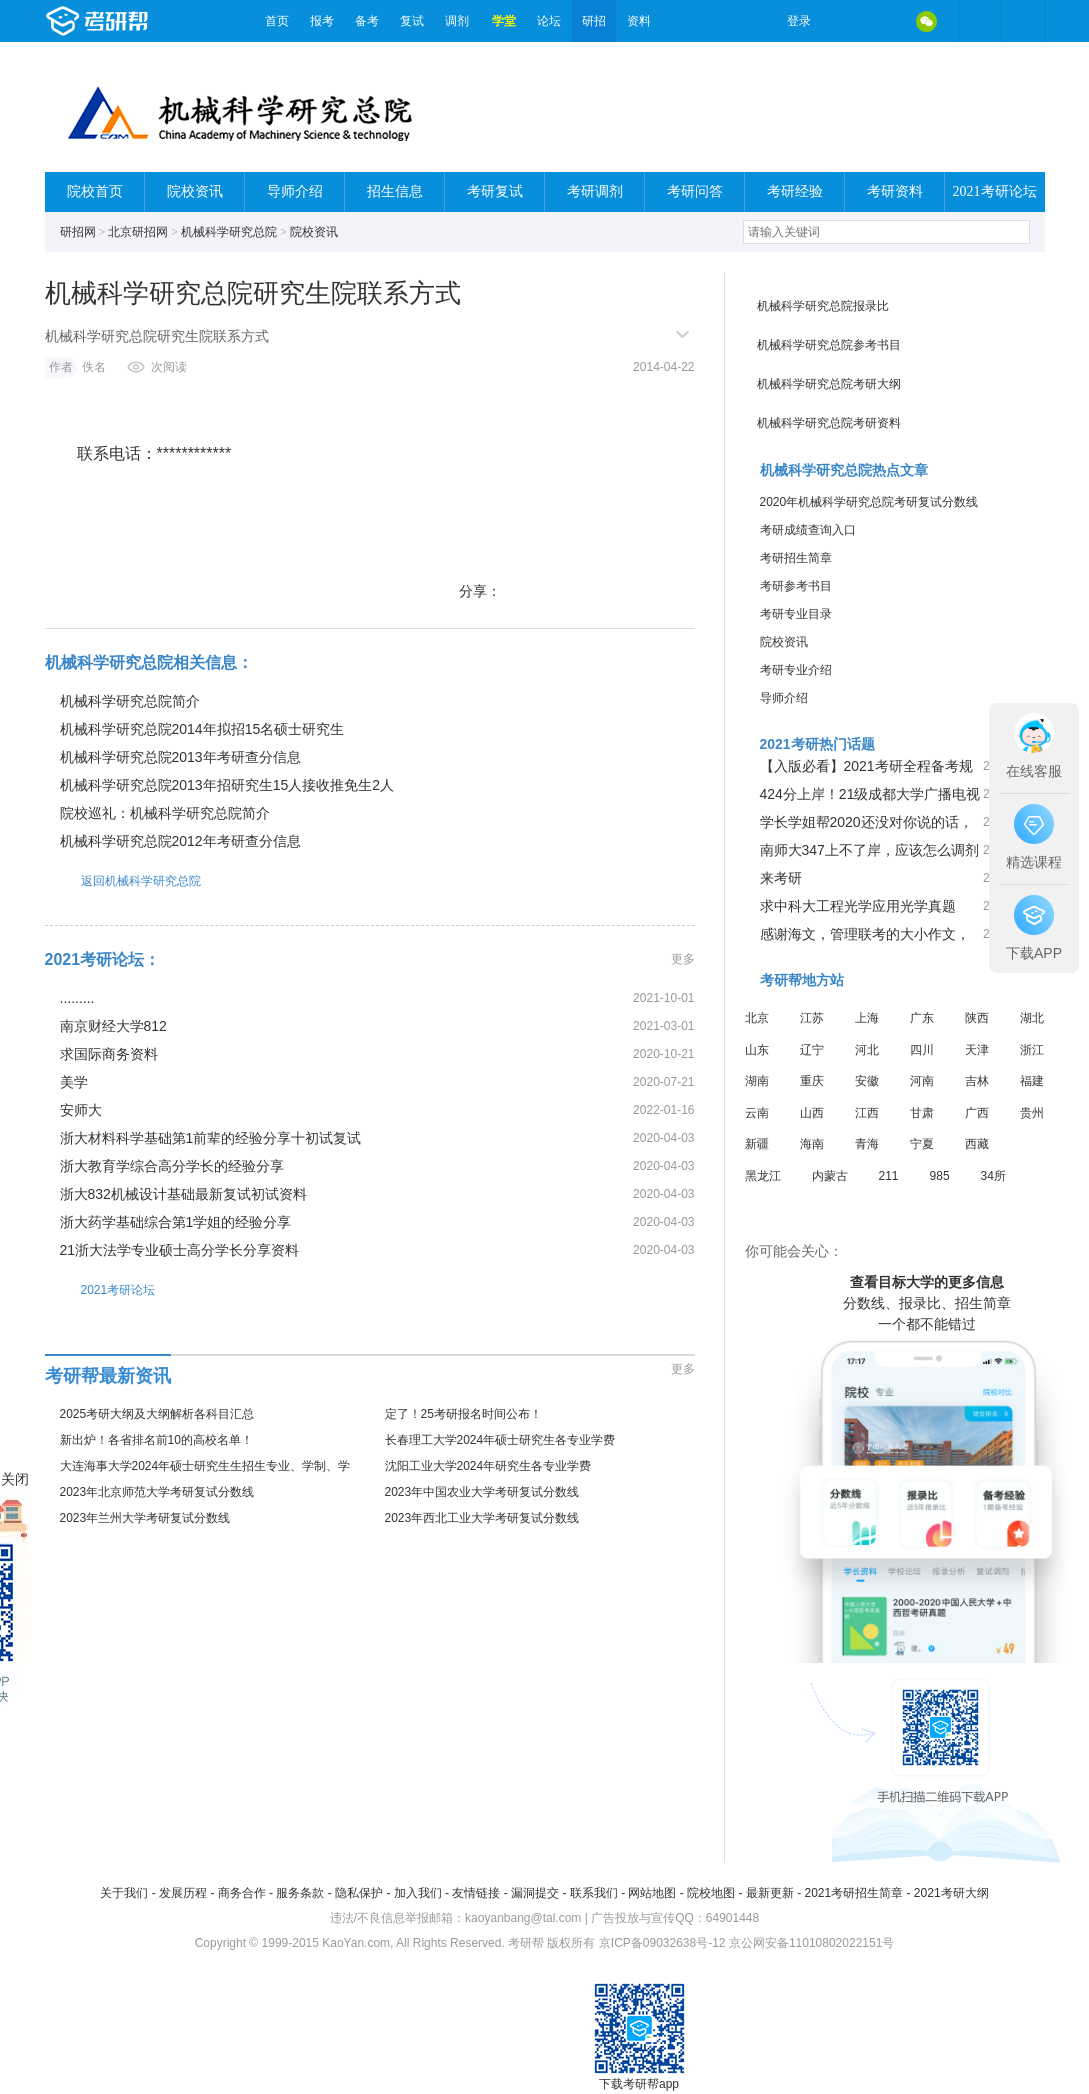  What do you see at coordinates (858, 906) in the screenshot?
I see `求中科大工程光学应用光学真题` at bounding box center [858, 906].